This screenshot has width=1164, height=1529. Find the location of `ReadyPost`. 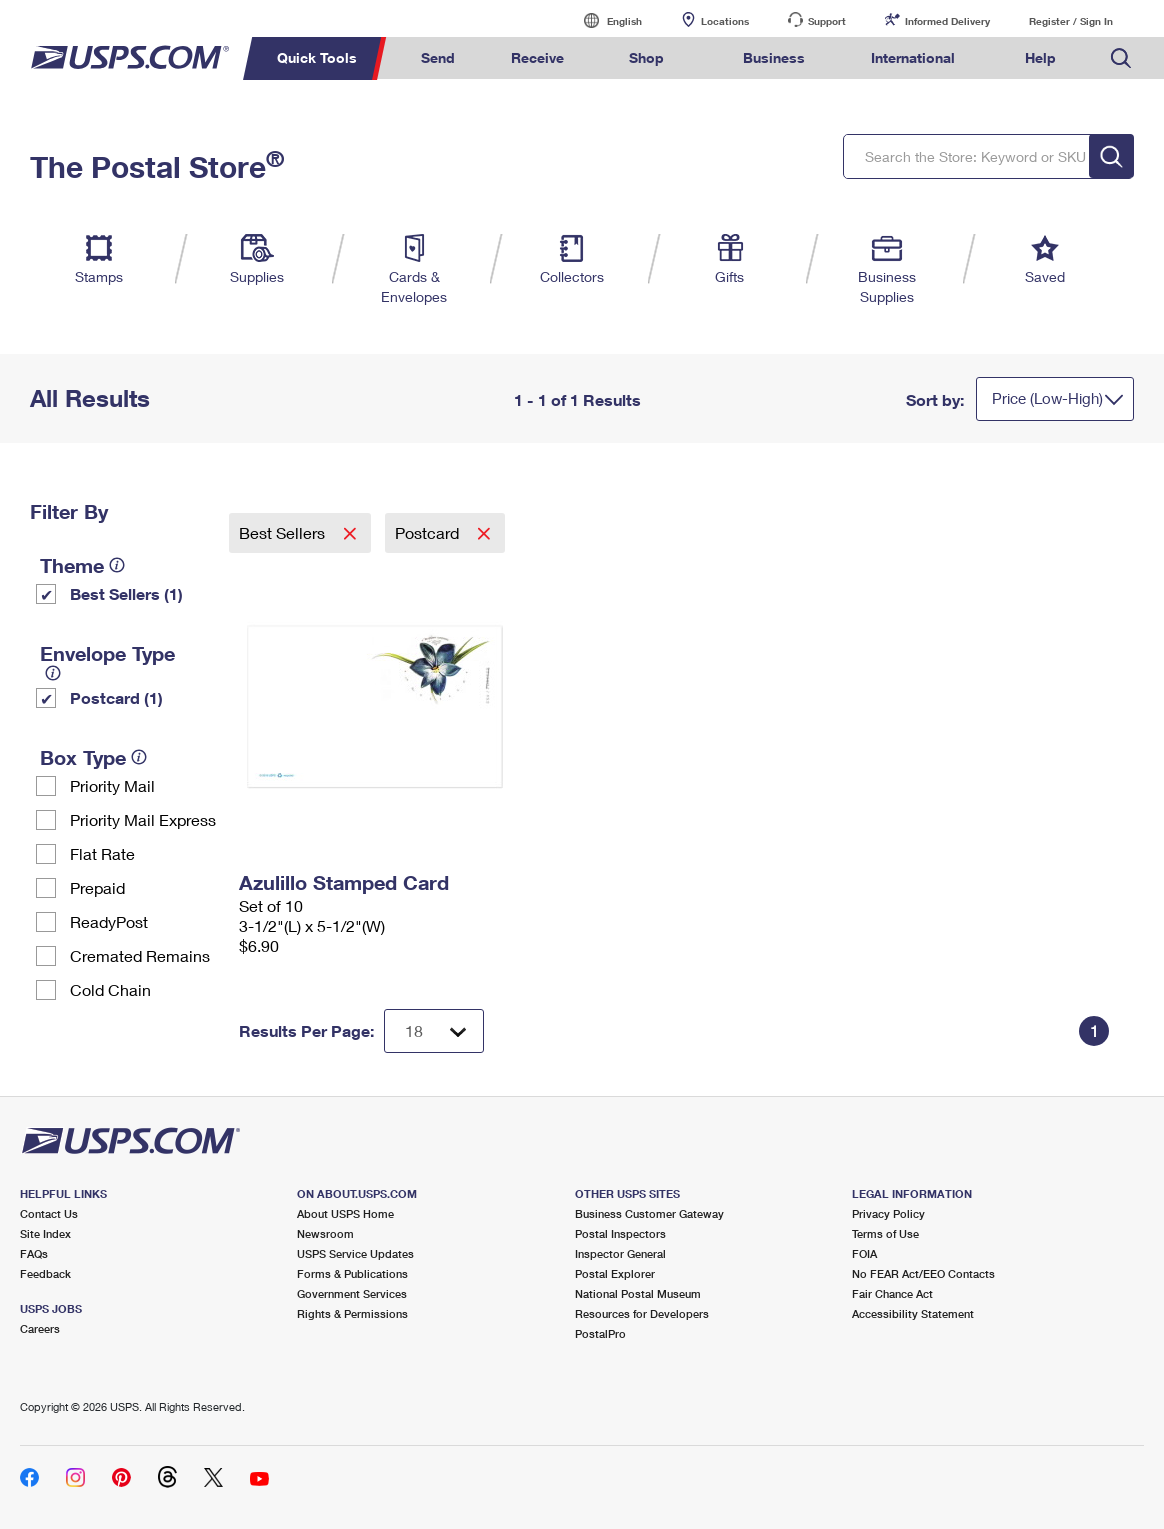

ReadyPost is located at coordinates (109, 921).